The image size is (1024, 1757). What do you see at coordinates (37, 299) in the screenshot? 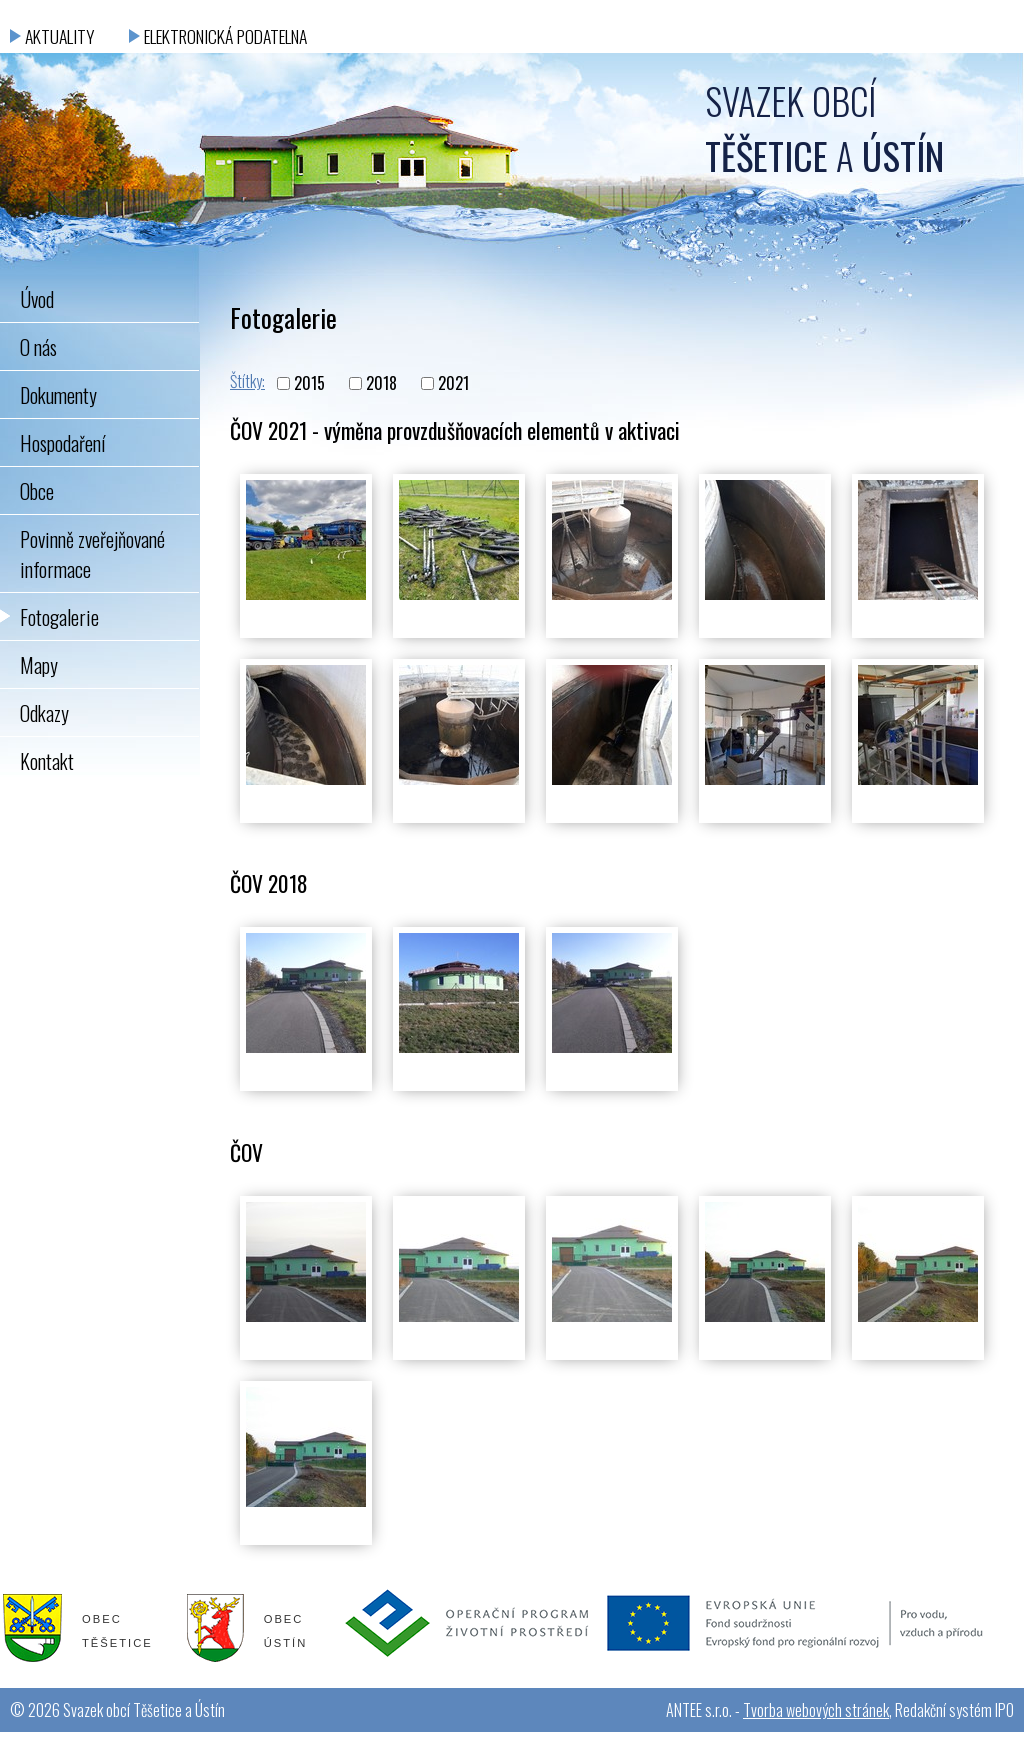
I see `Úvod` at bounding box center [37, 299].